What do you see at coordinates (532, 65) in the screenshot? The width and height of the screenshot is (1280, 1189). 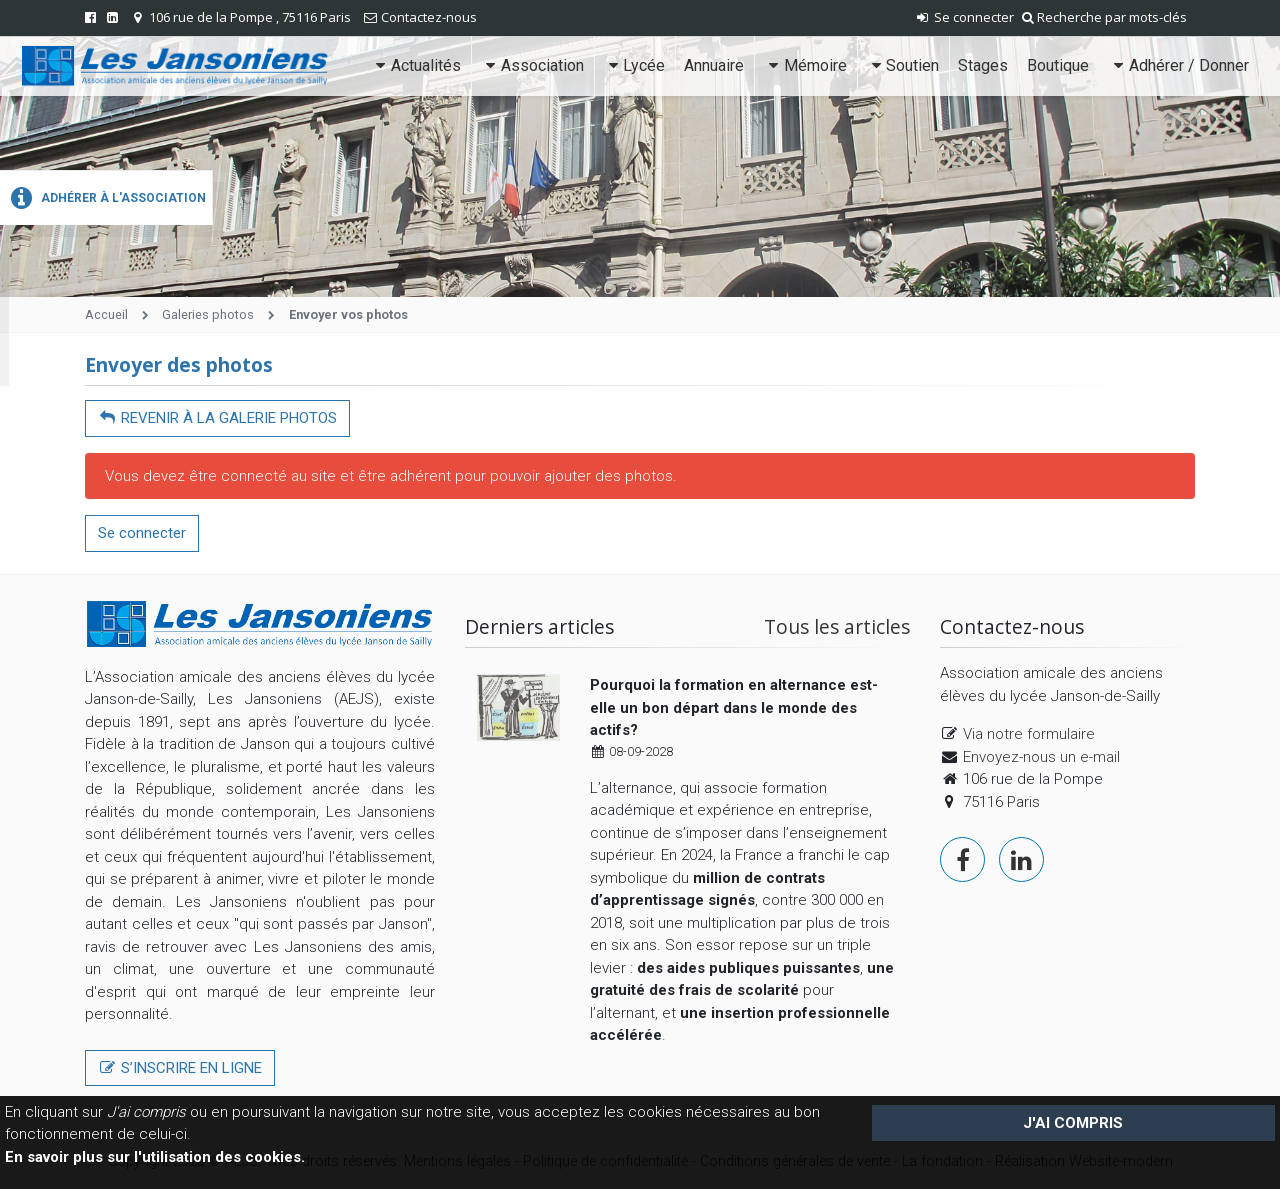 I see `Association` at bounding box center [532, 65].